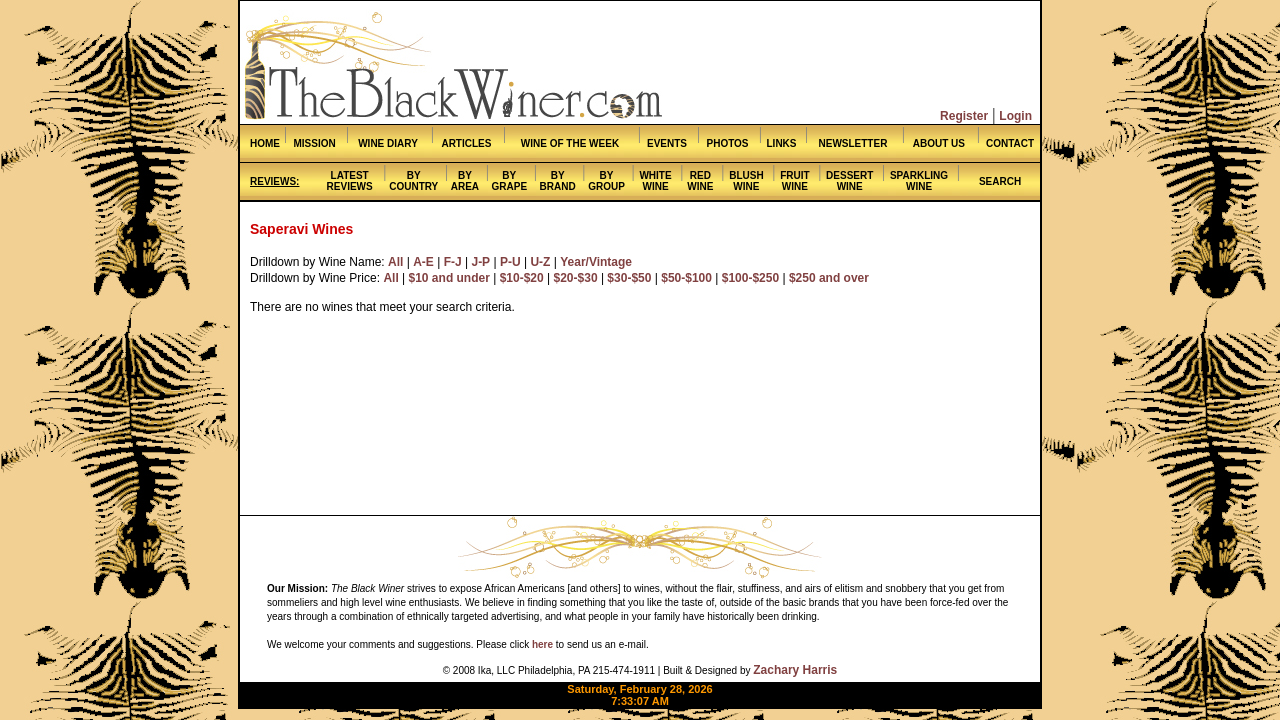  I want to click on $20-$30, so click(576, 278).